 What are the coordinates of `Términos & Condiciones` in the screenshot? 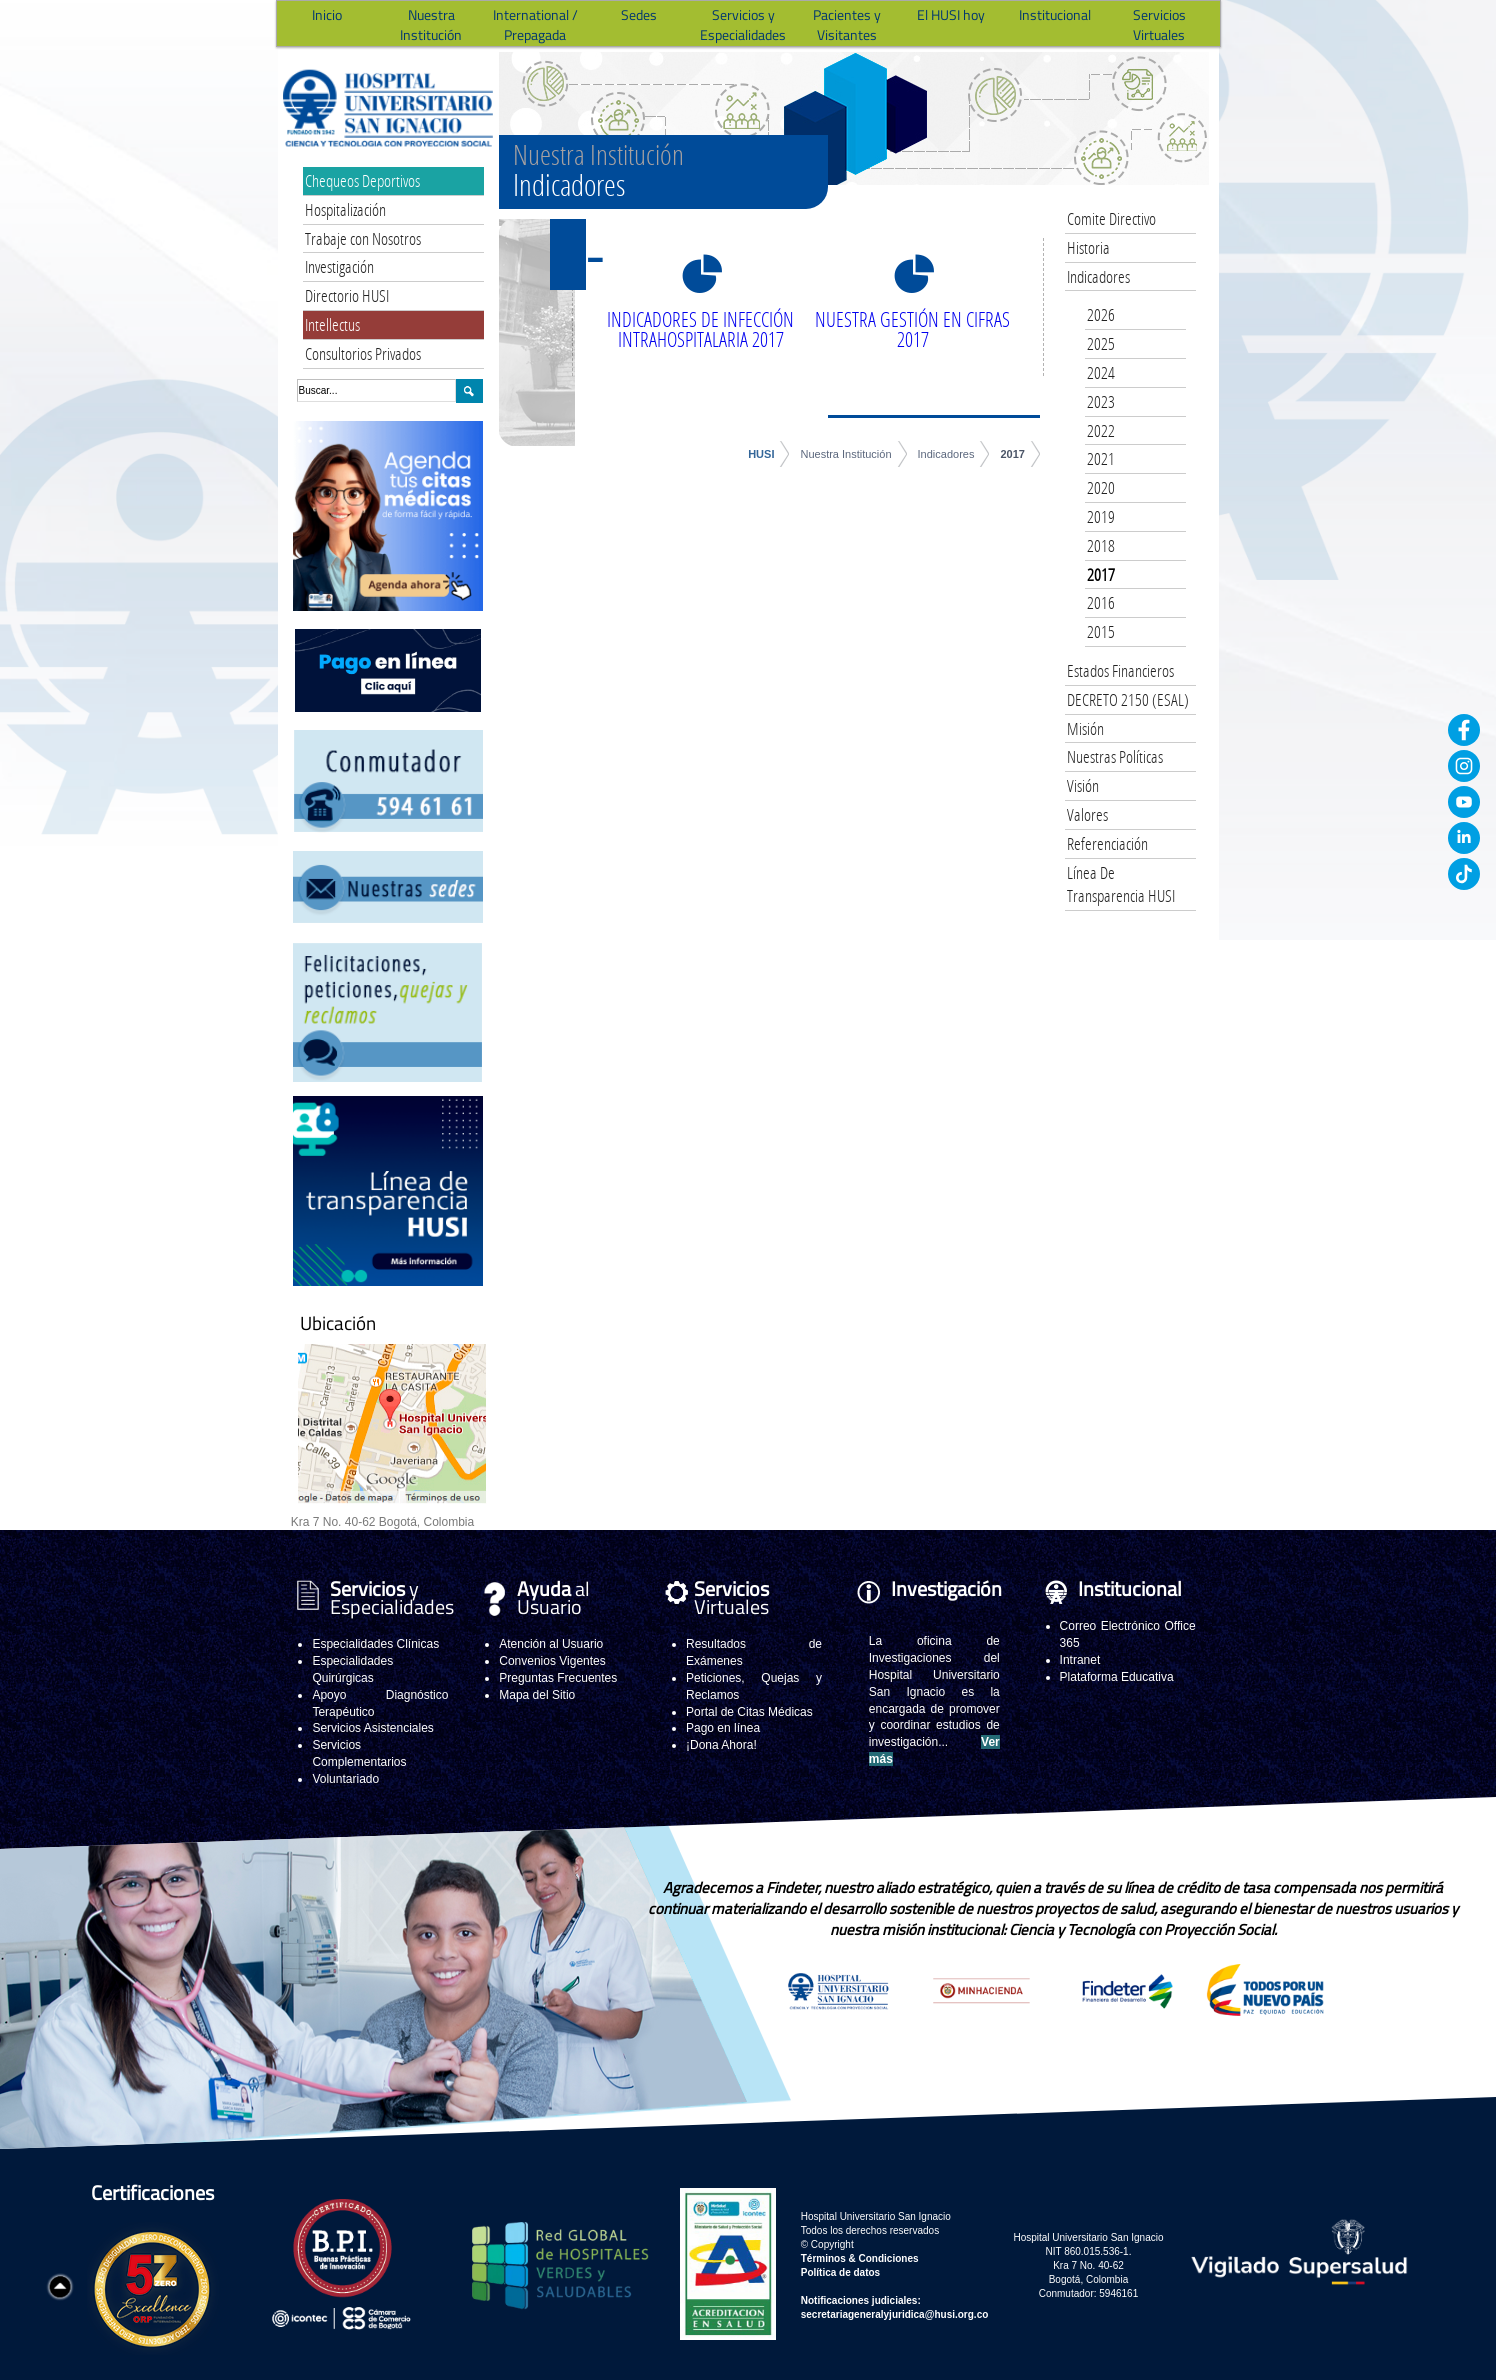 It's located at (860, 2258).